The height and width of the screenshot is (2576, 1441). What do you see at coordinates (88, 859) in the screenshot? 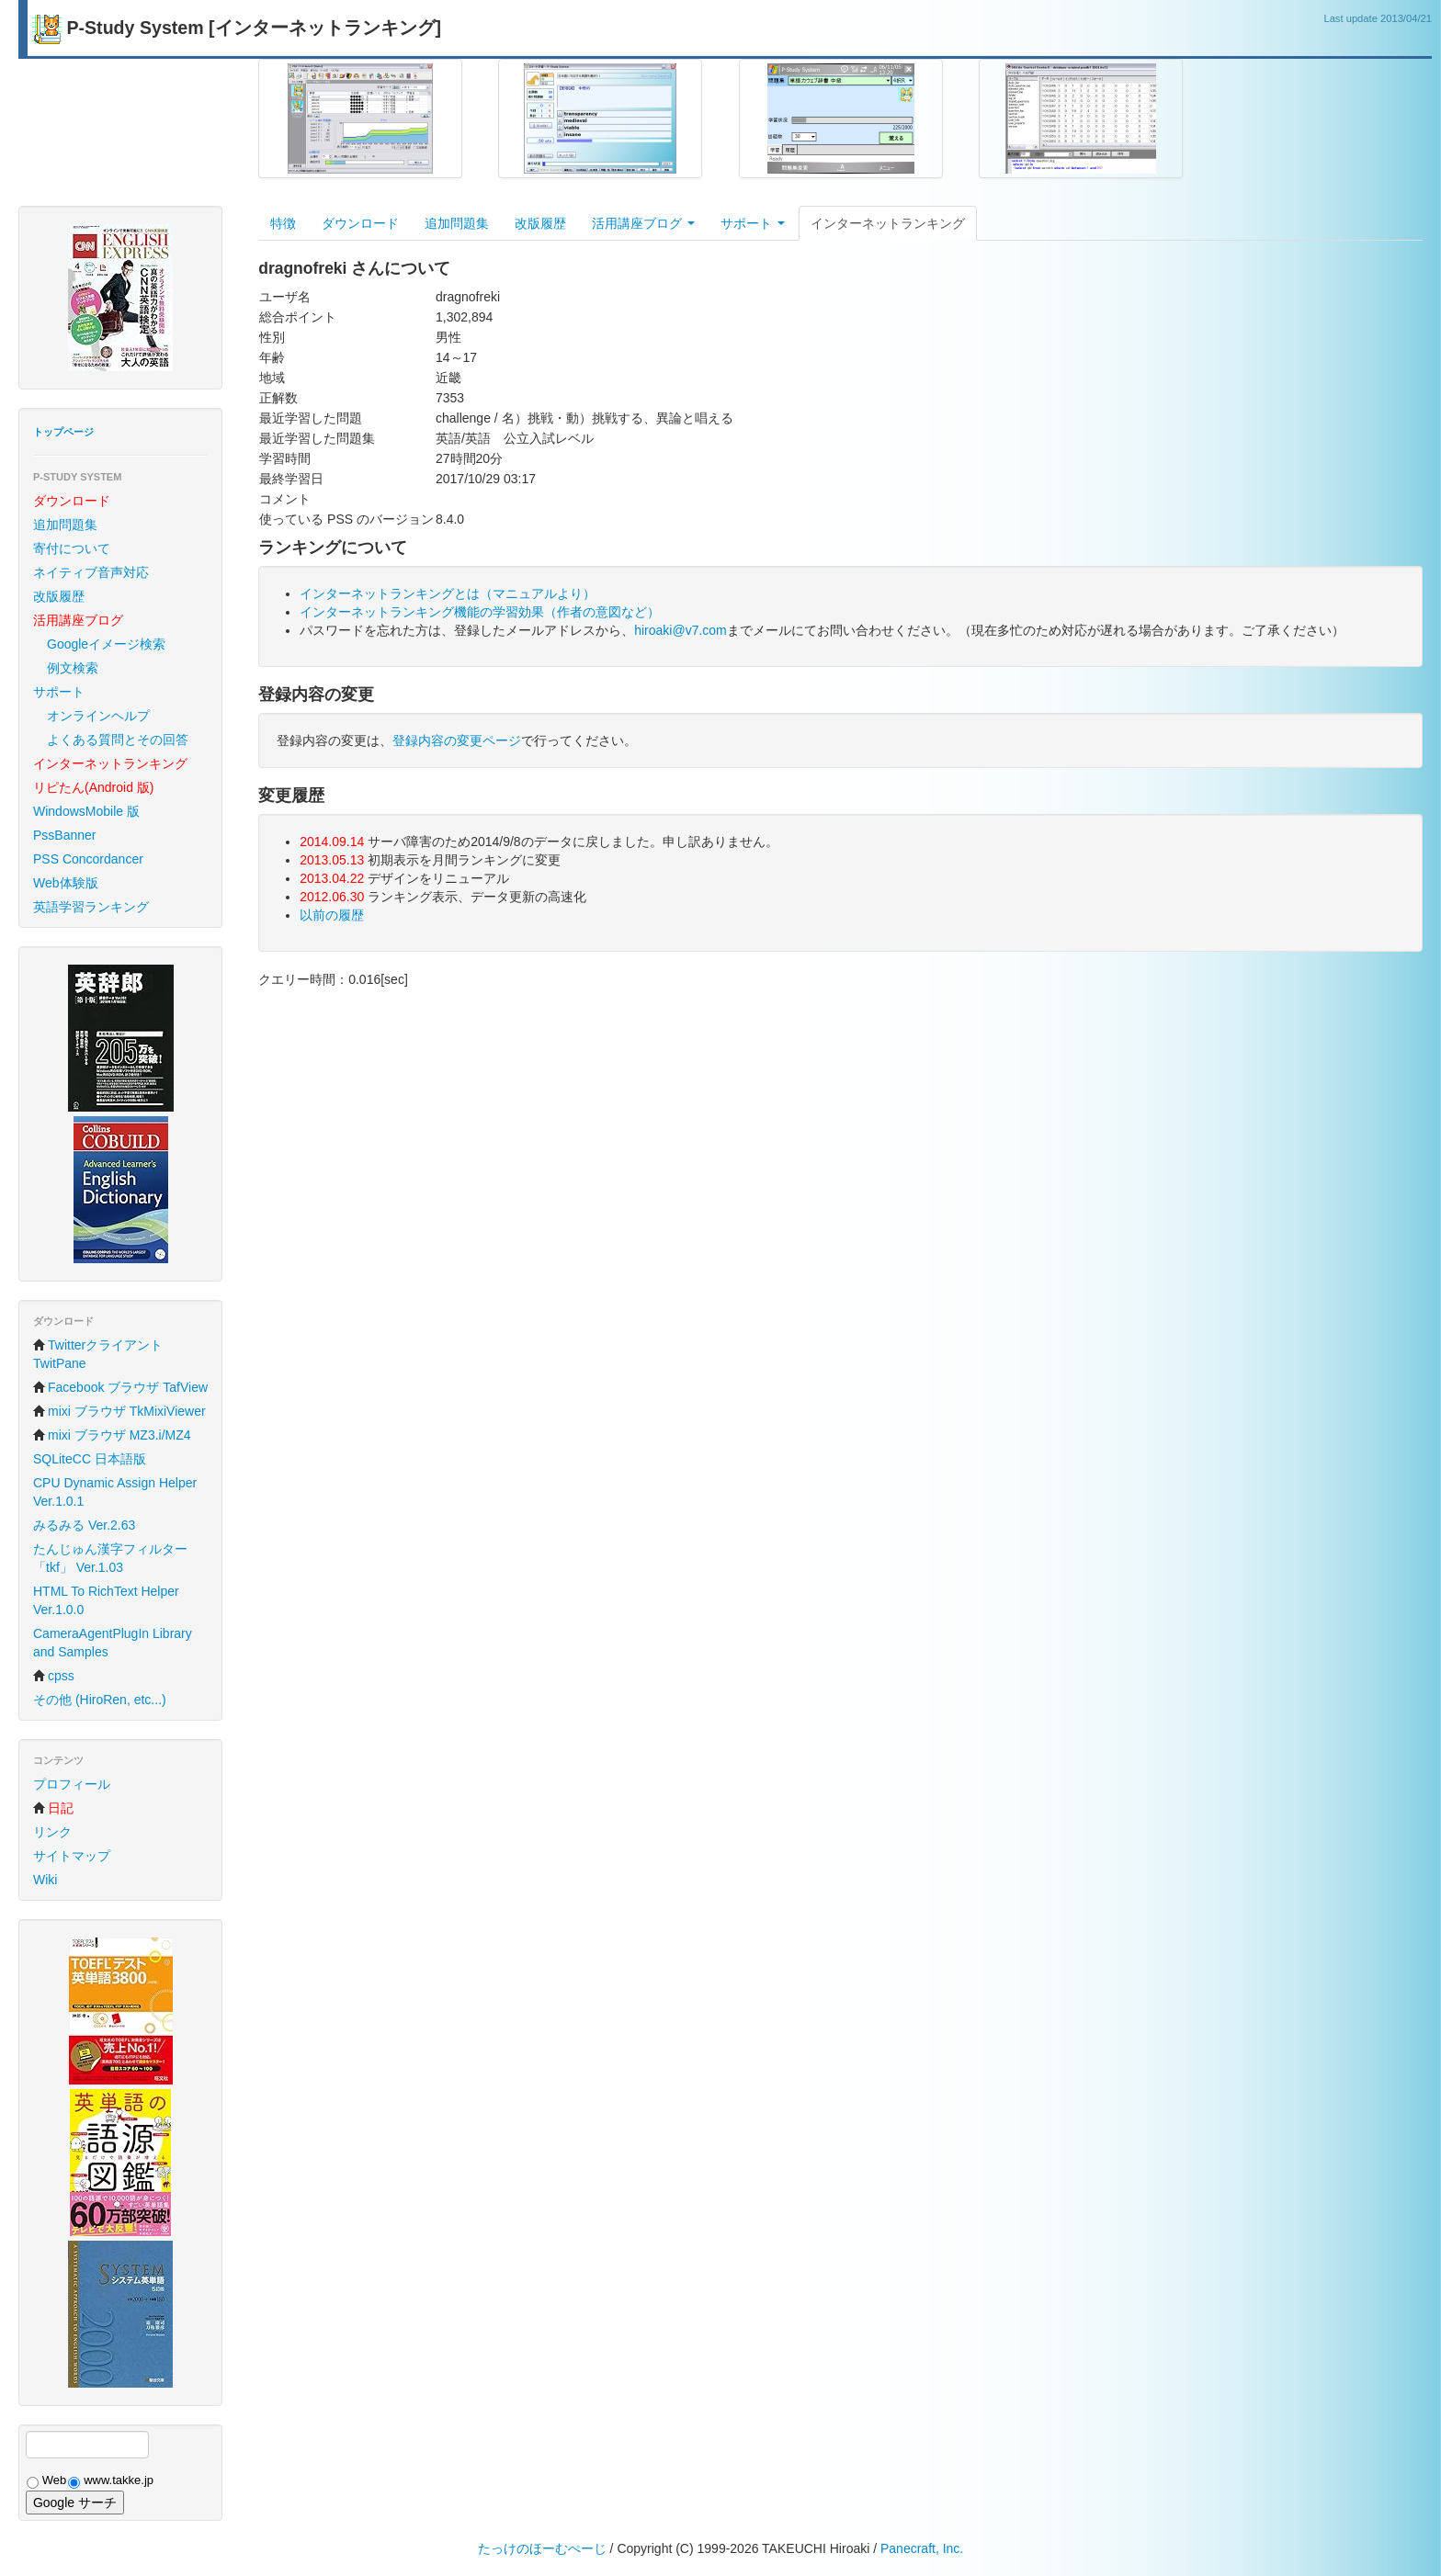
I see `PSS Concordancer` at bounding box center [88, 859].